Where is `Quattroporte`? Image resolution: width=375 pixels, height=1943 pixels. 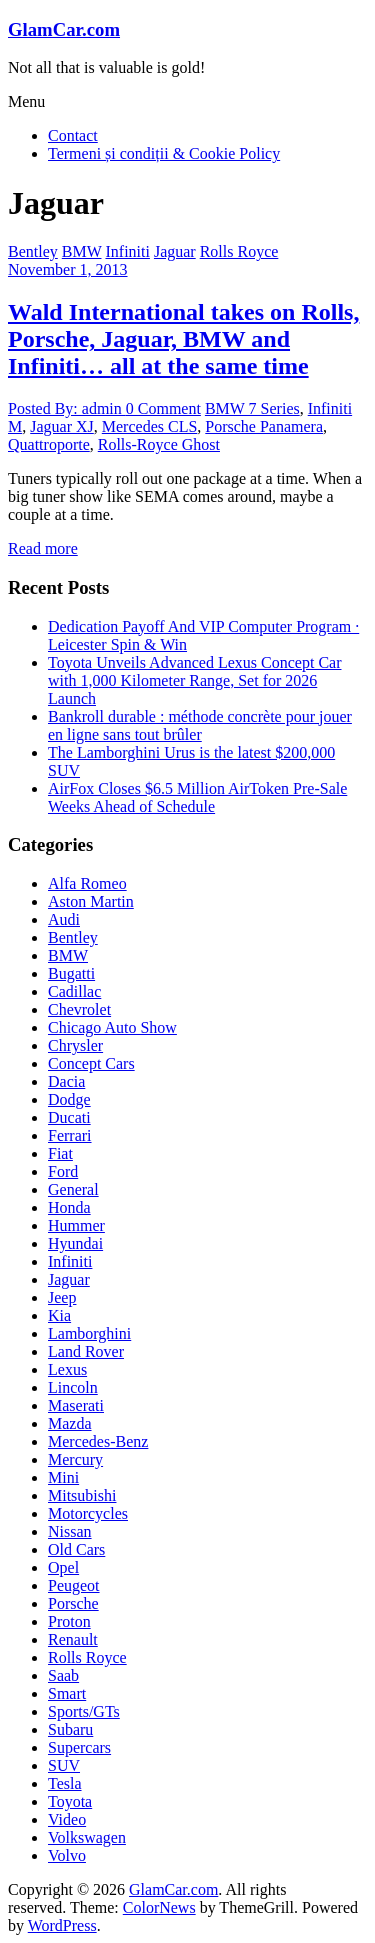 Quattroporte is located at coordinates (49, 444).